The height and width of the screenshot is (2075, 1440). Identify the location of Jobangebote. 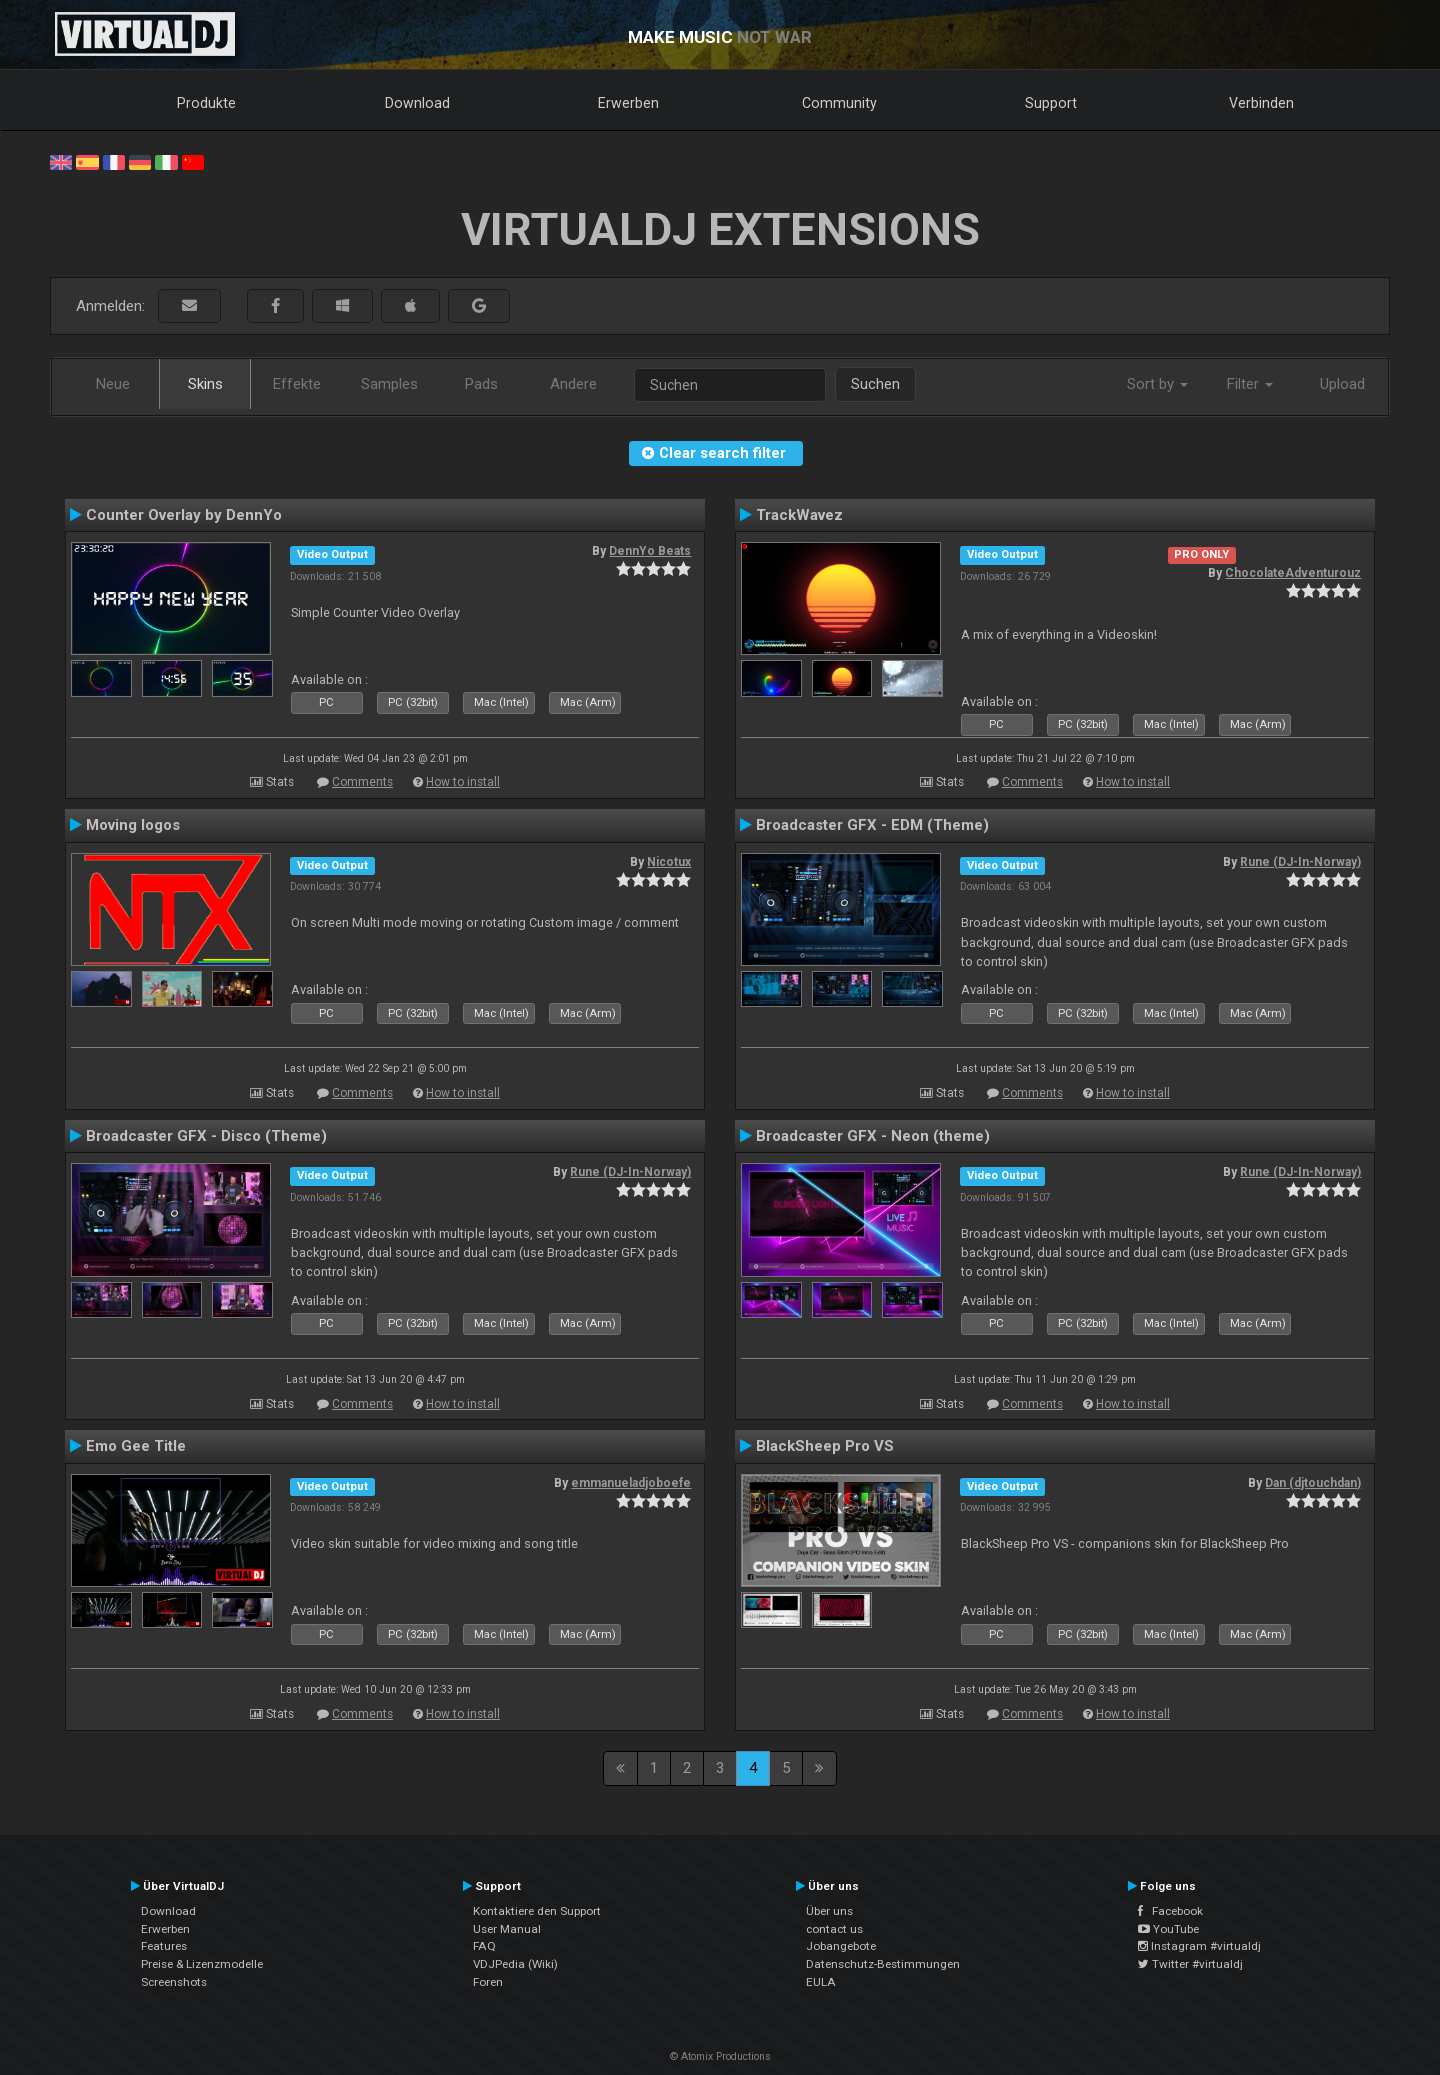
(841, 1946).